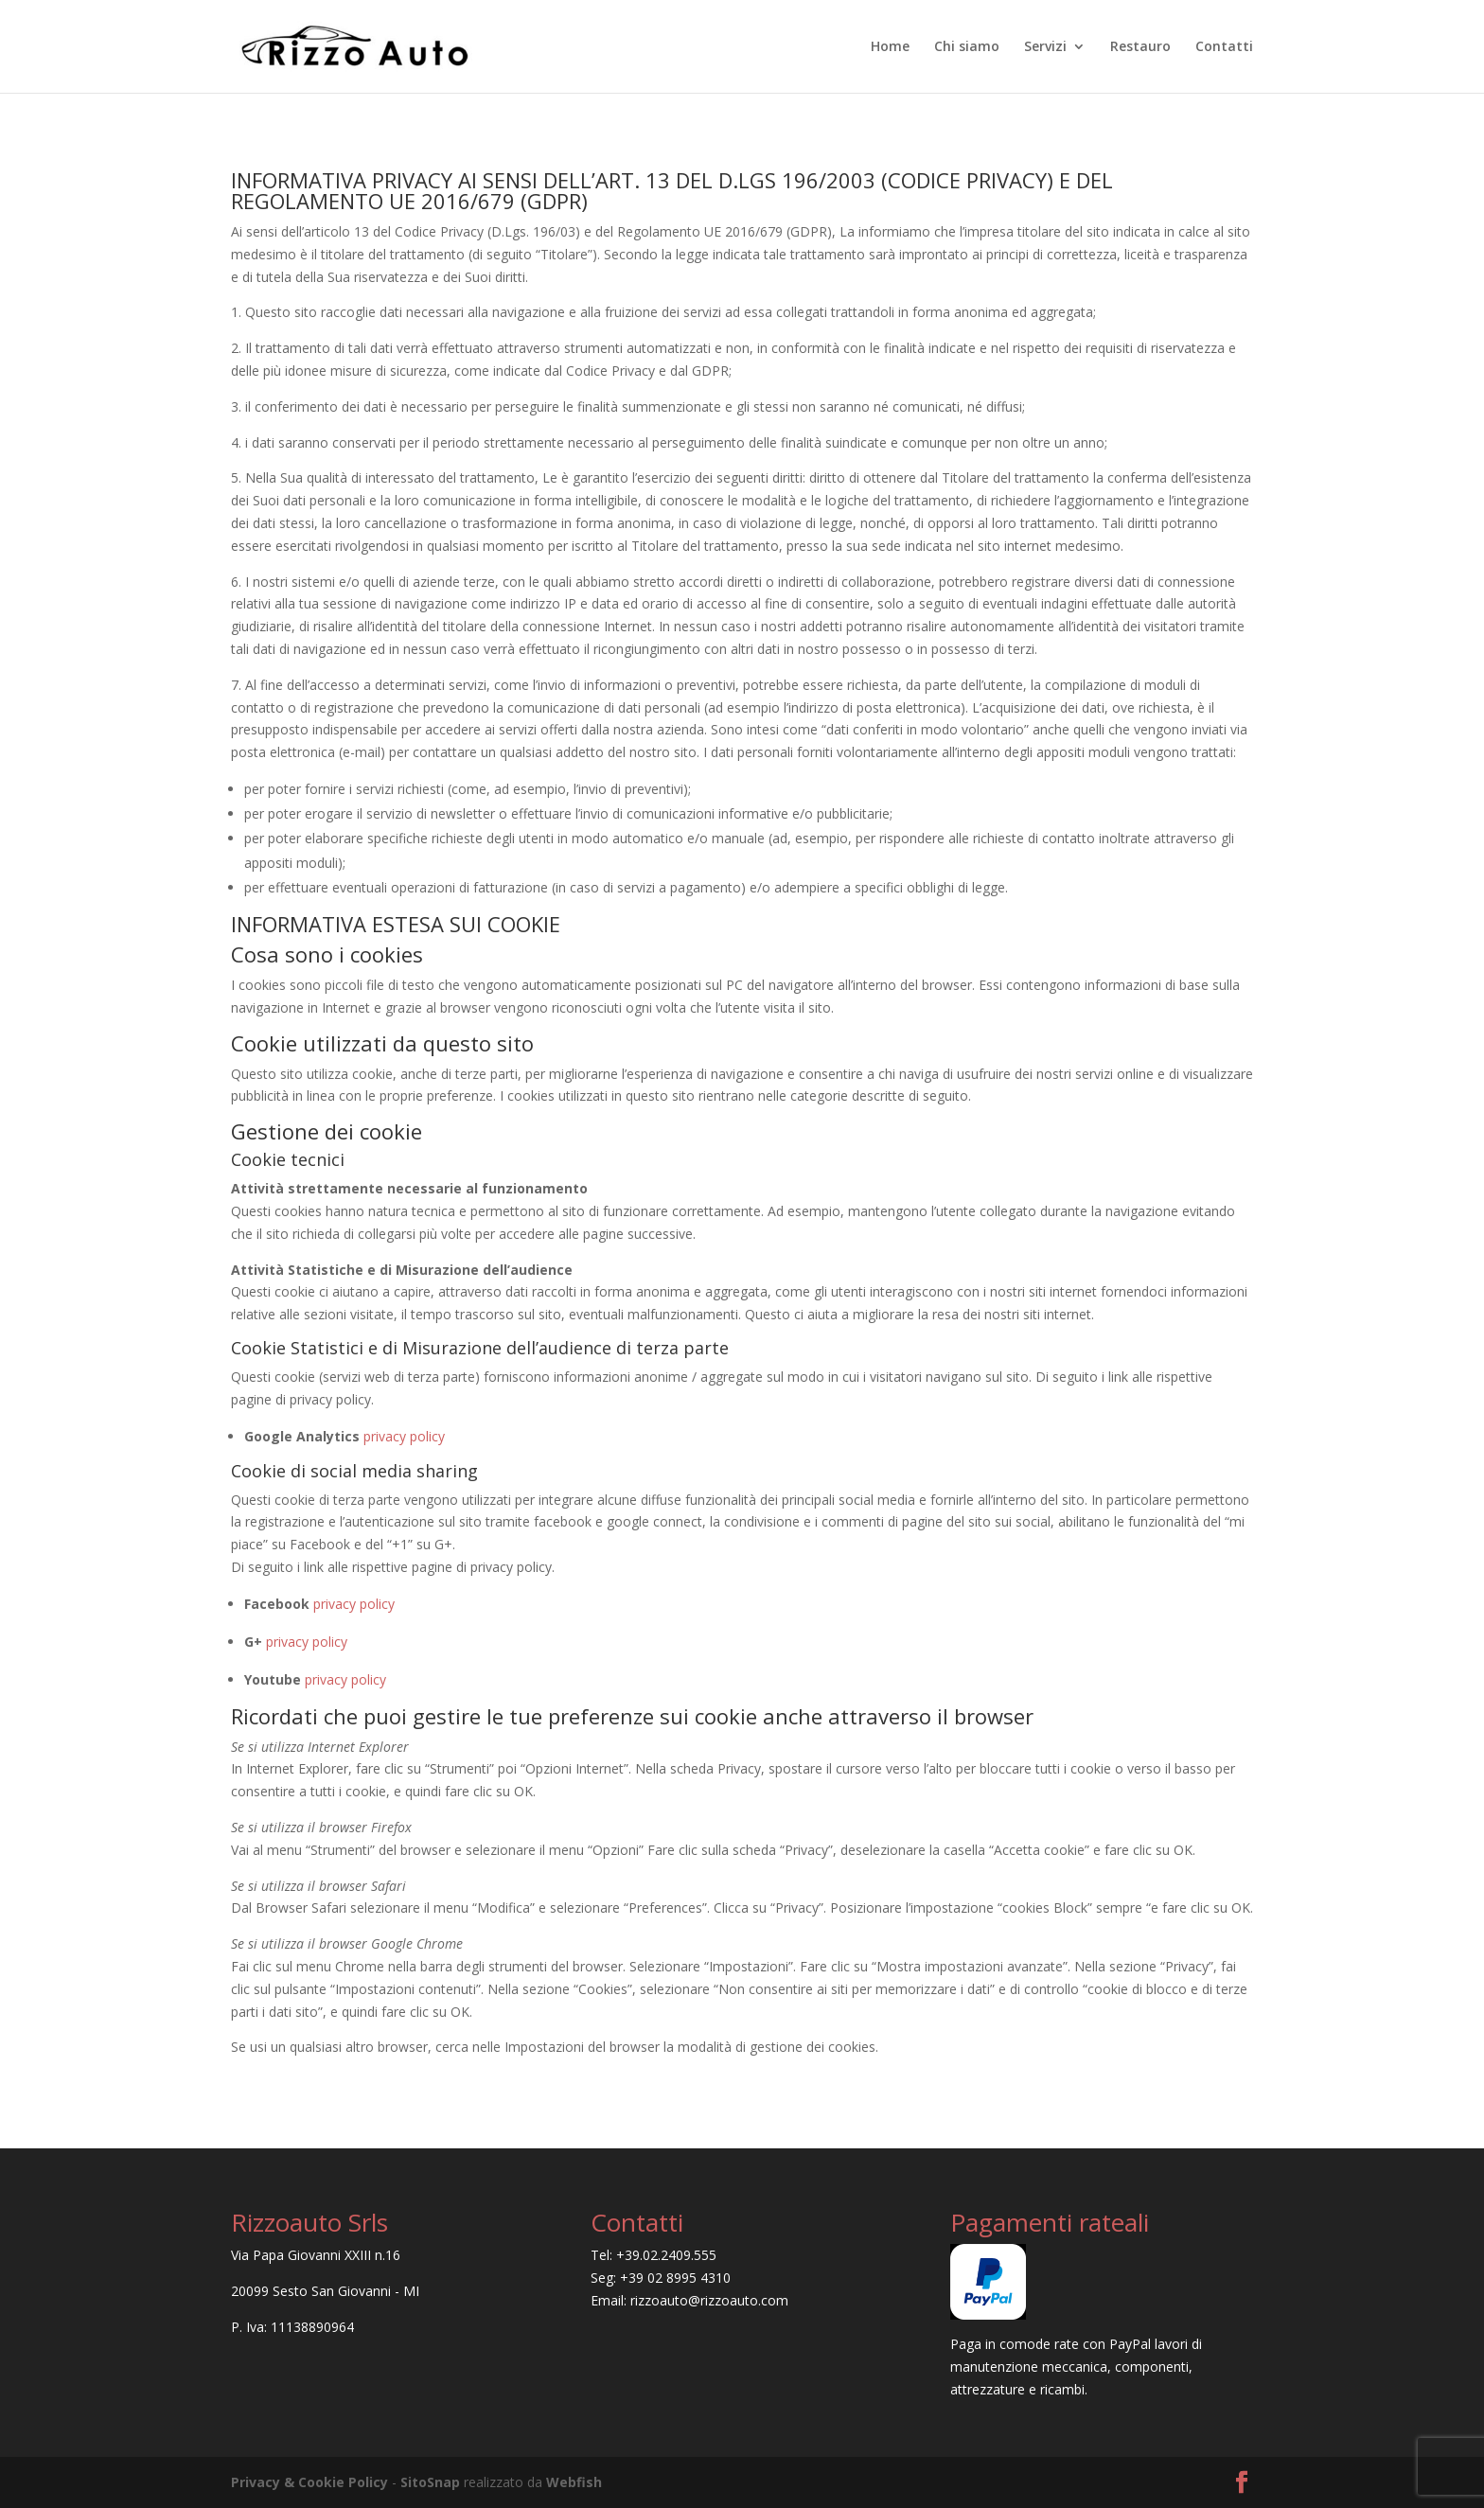 This screenshot has width=1484, height=2508. What do you see at coordinates (309, 2482) in the screenshot?
I see `Privacy & Cookie Policy` at bounding box center [309, 2482].